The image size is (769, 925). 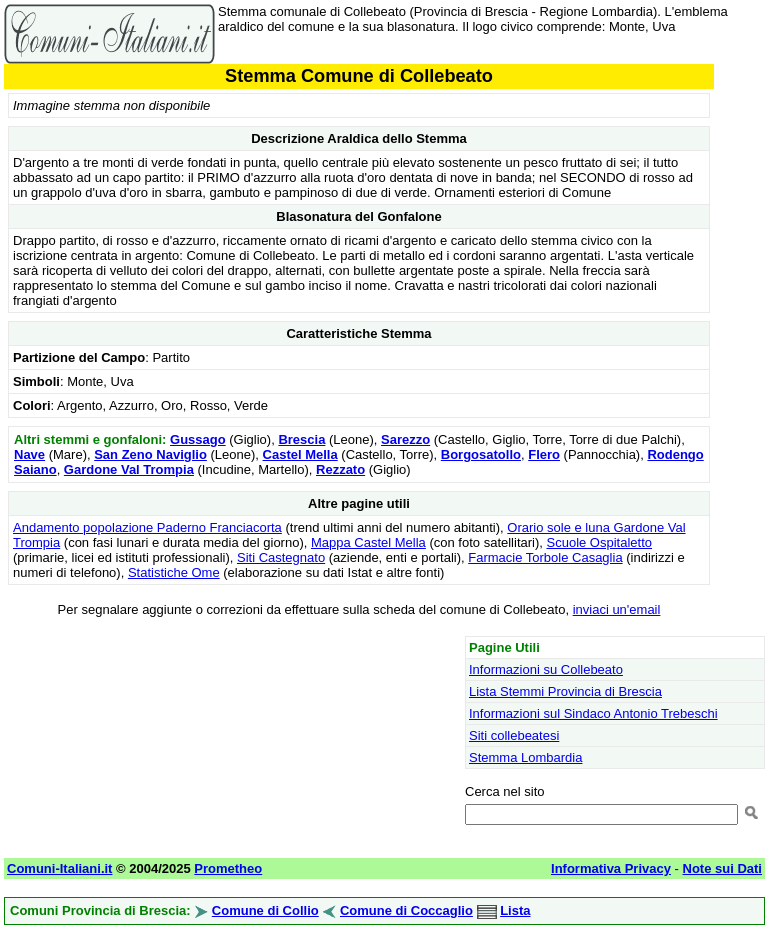 What do you see at coordinates (593, 713) in the screenshot?
I see `Informazioni sul Sindaco Antonio Trebeschi` at bounding box center [593, 713].